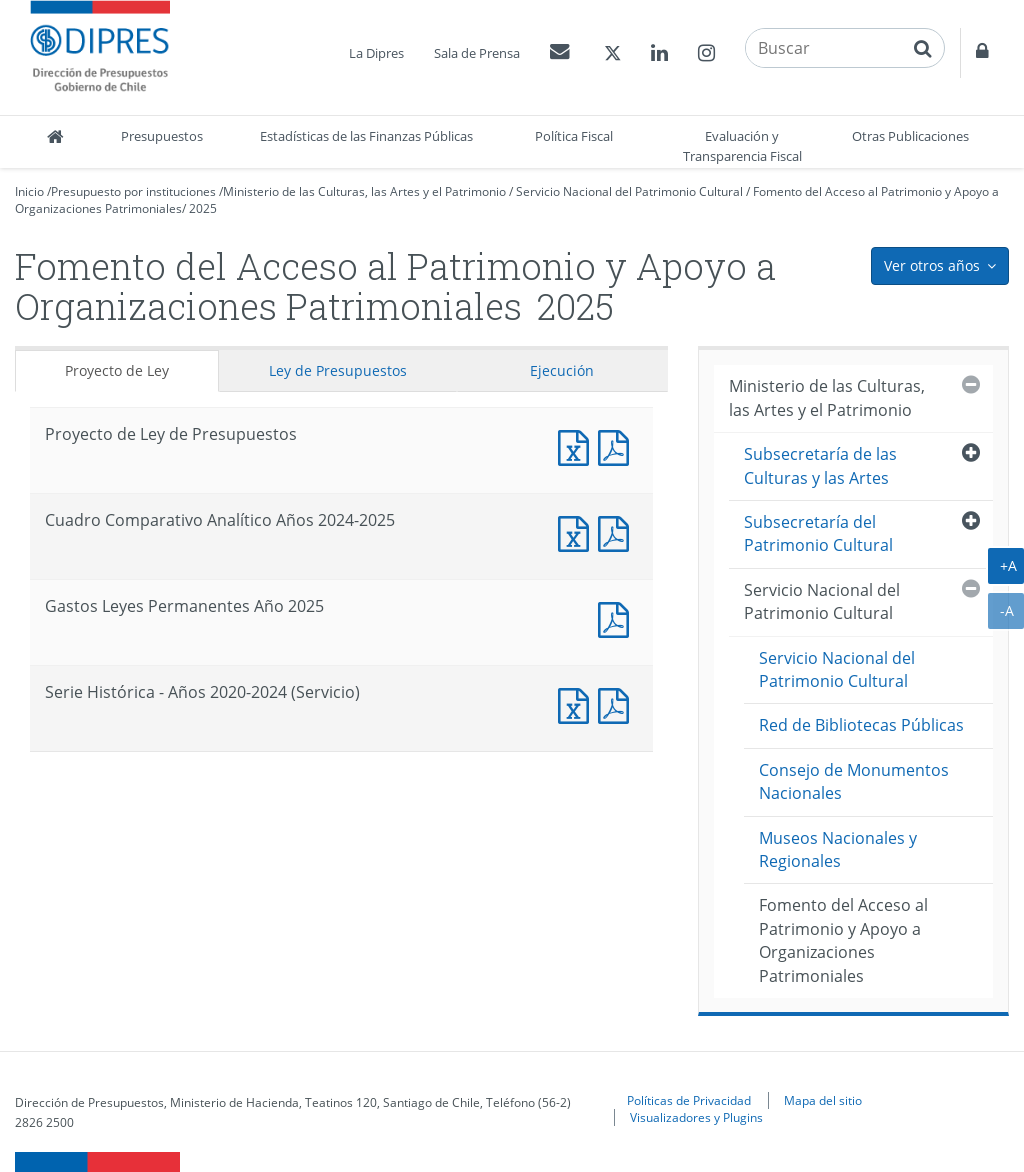  What do you see at coordinates (742, 146) in the screenshot?
I see `Evaluación y Transparencia Fiscal` at bounding box center [742, 146].